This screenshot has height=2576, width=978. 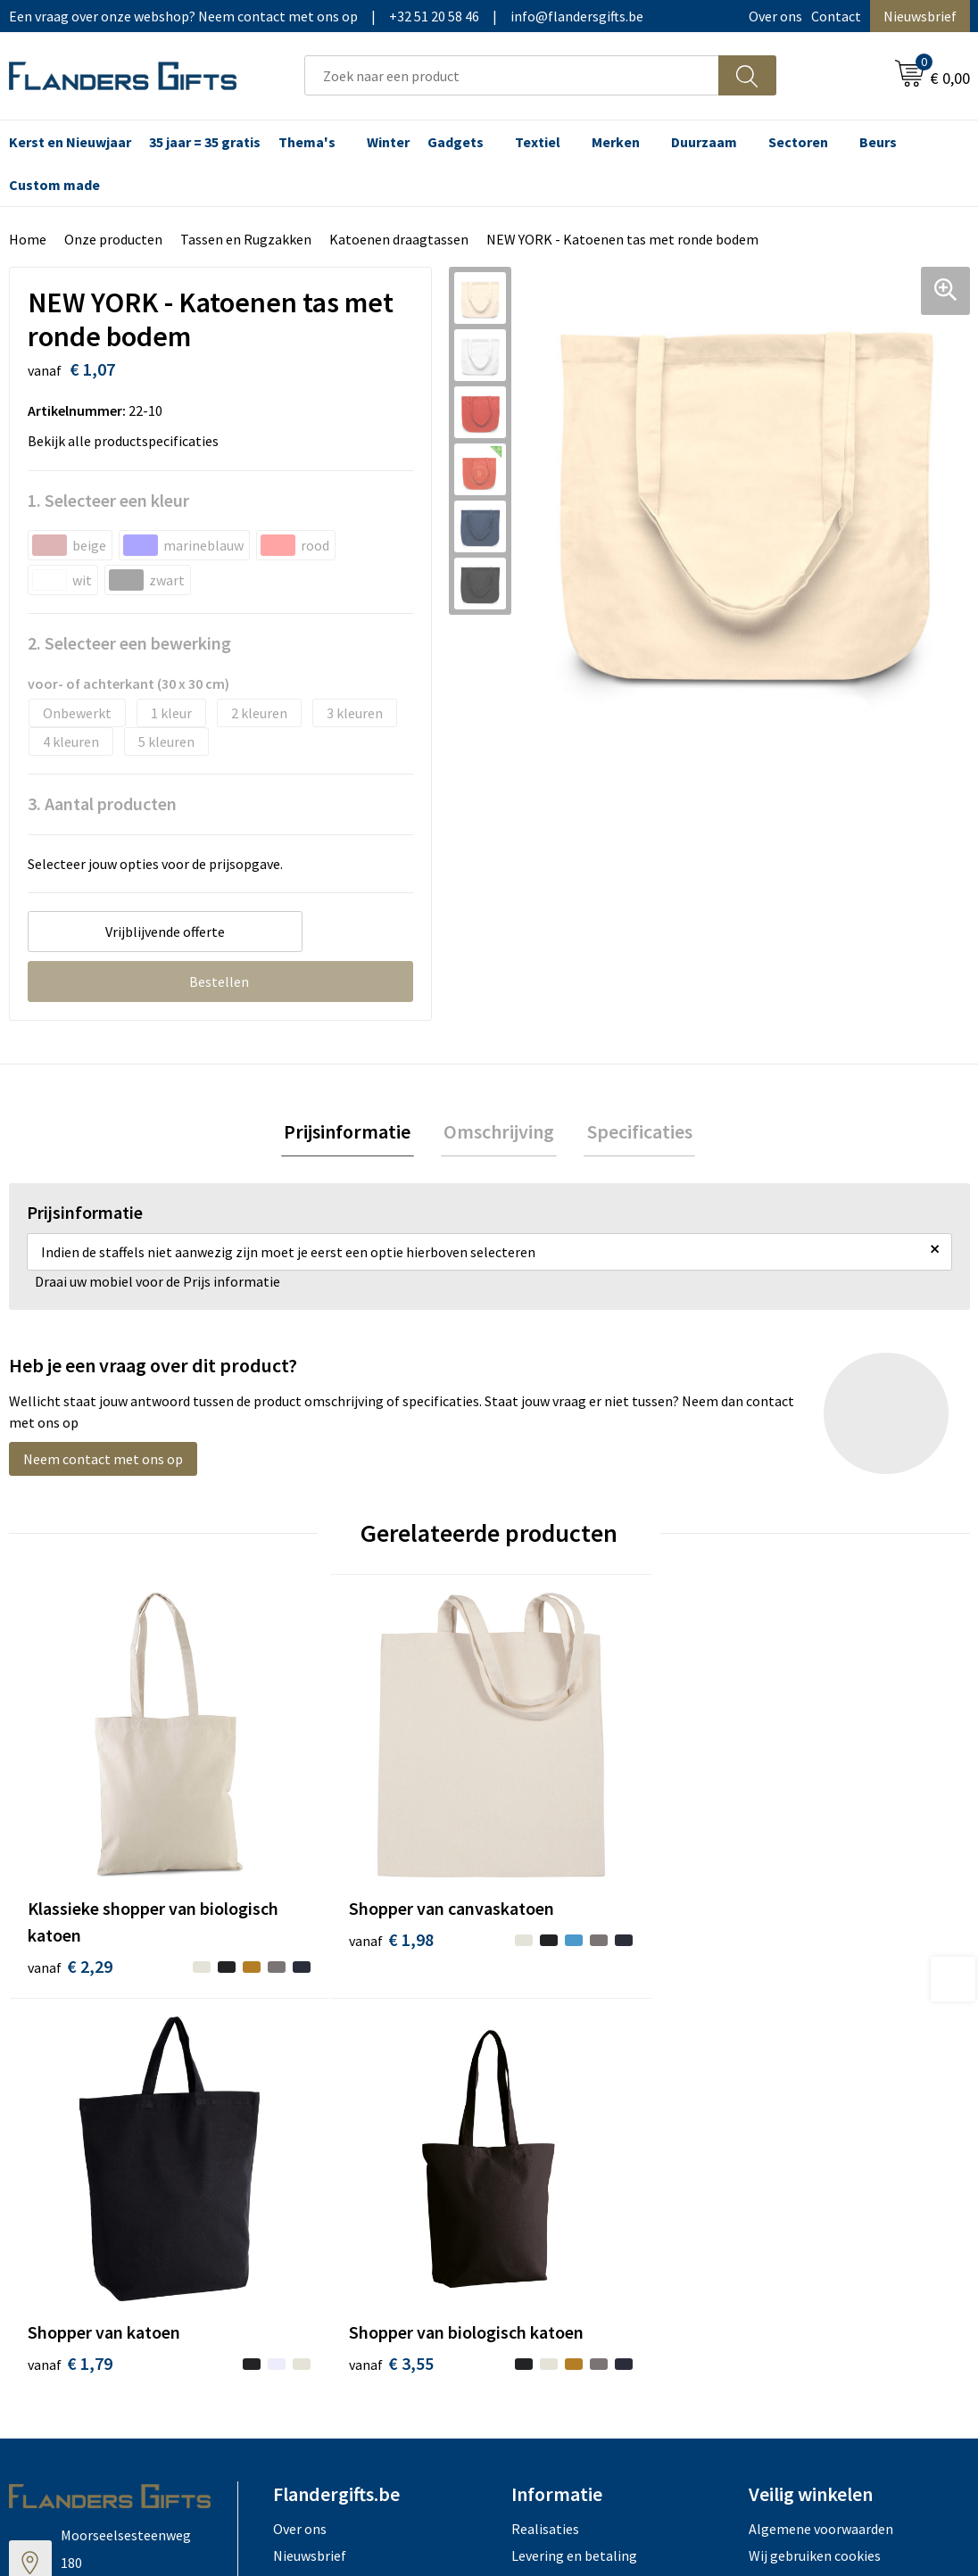 I want to click on Een vraag over onze webshop? Neem contact met ons op|+32 51 20 58 46|info@flandersgifts.be, so click(x=326, y=16).